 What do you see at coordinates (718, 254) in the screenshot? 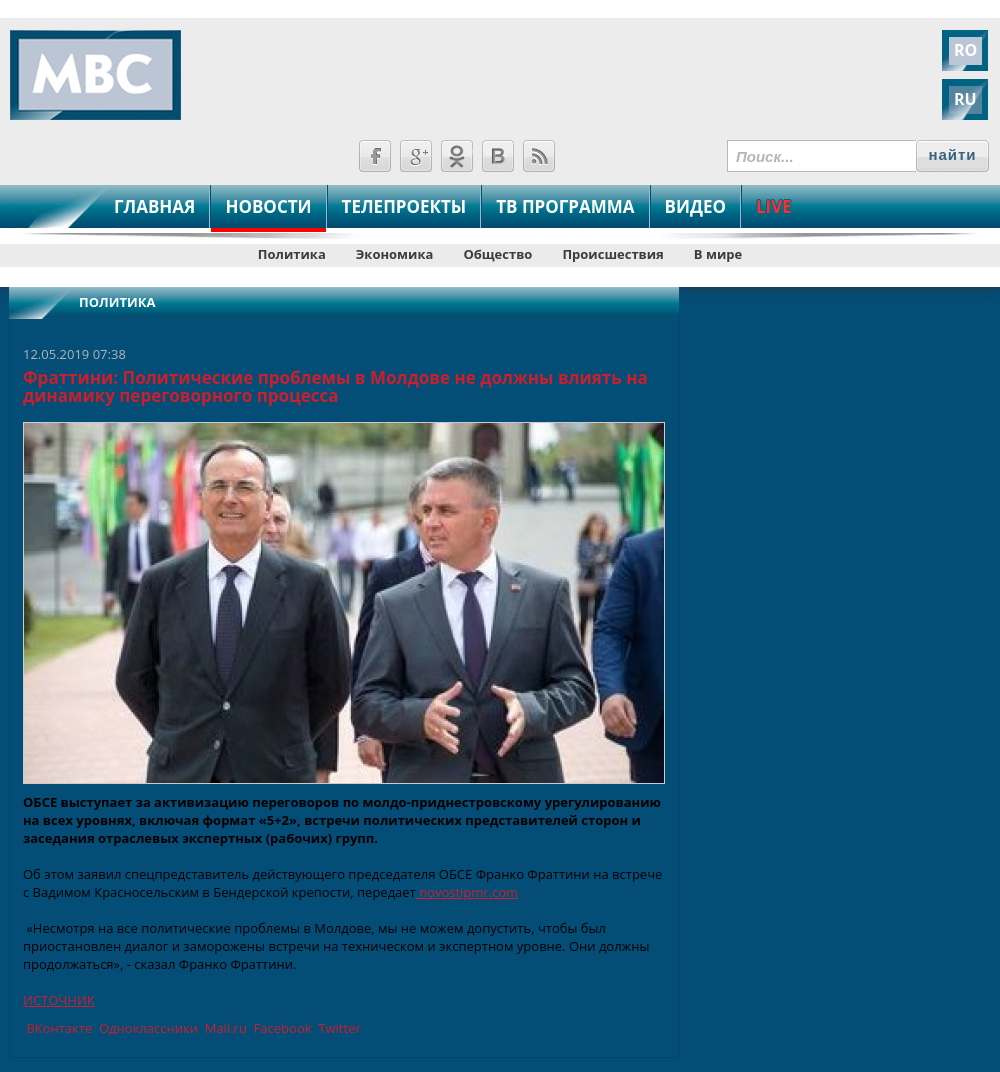
I see `В мире` at bounding box center [718, 254].